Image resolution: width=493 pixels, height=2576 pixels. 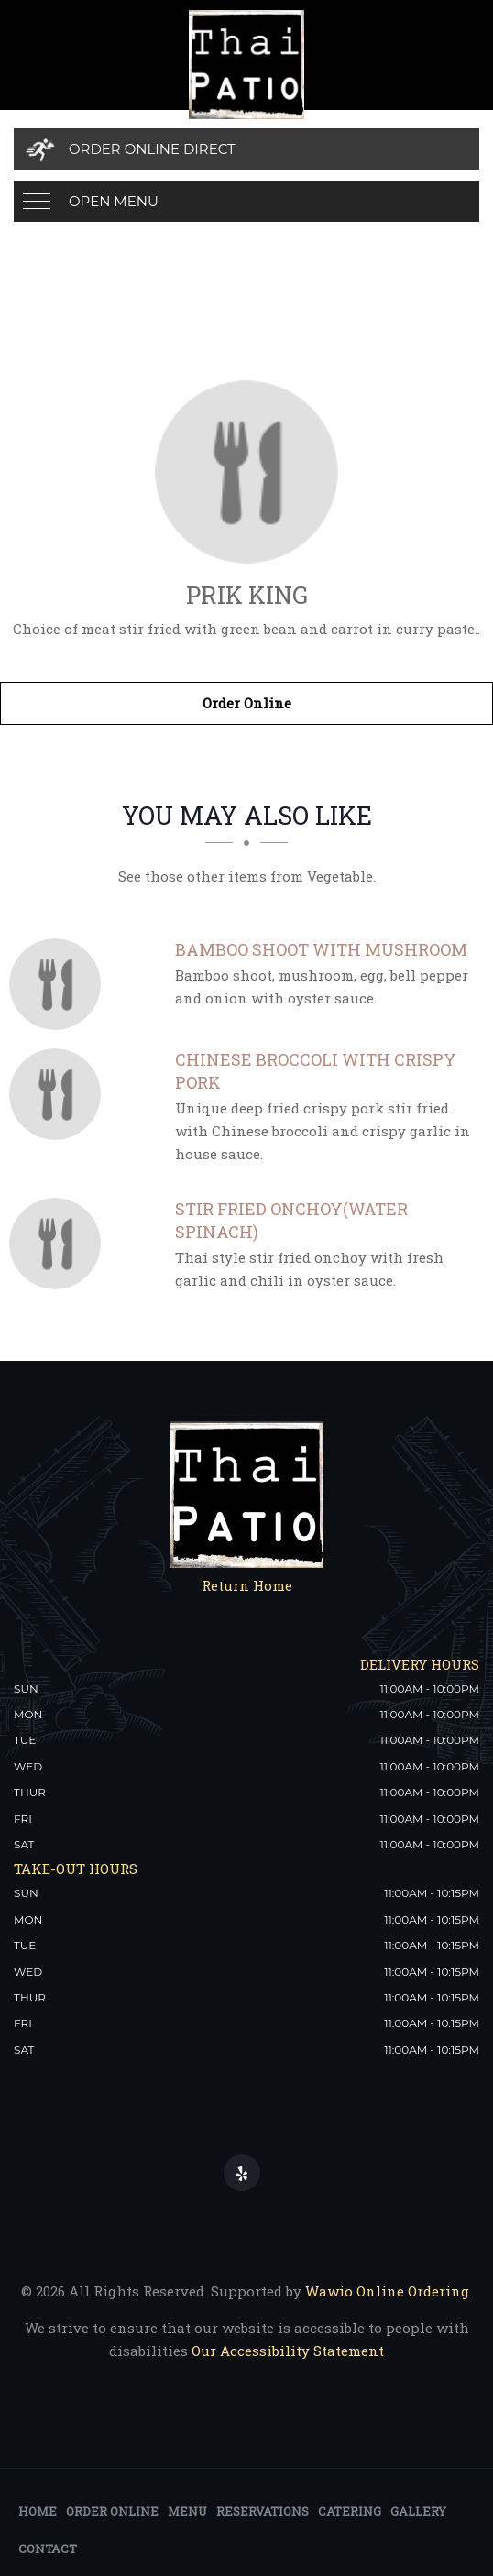 I want to click on [Bamboo Shoot with Mushroom - Click to order], so click(x=59, y=984).